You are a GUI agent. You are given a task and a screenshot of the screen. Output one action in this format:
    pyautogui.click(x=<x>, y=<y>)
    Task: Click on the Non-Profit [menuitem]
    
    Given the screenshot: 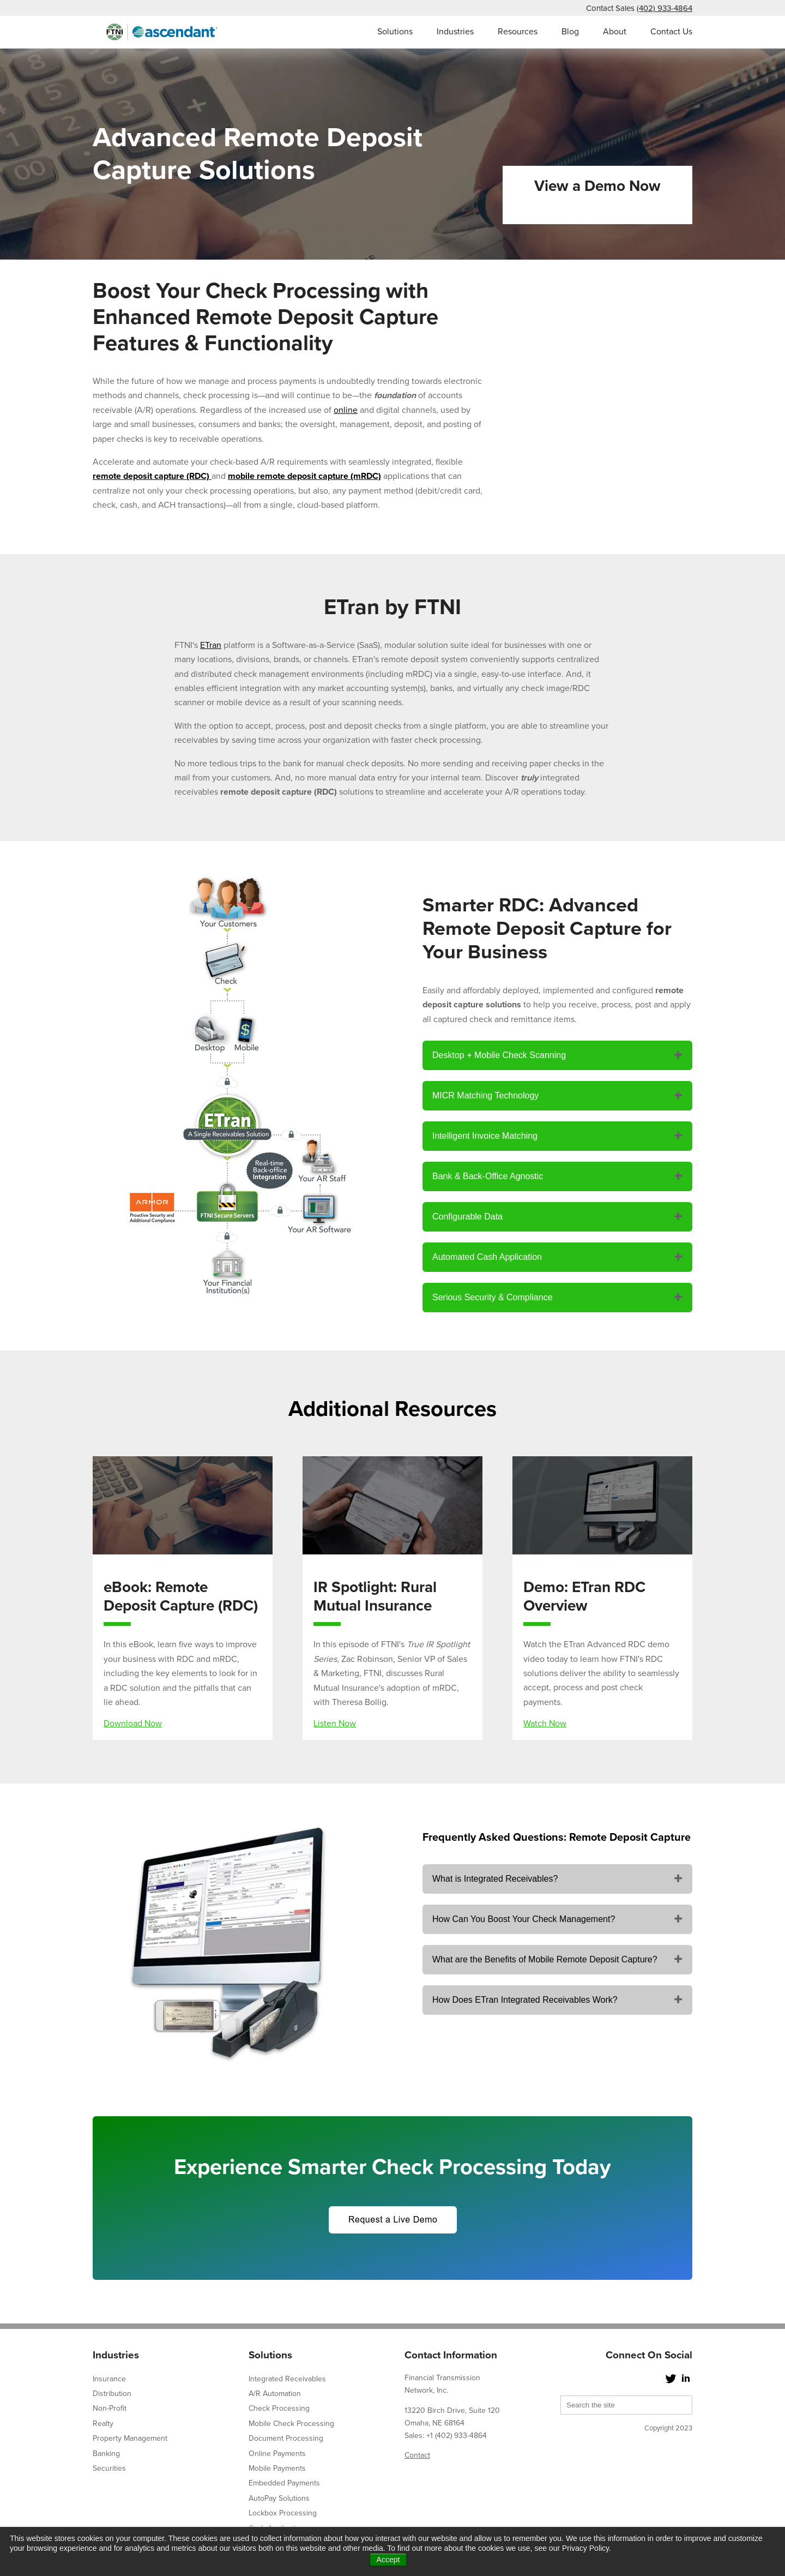 What is the action you would take?
    pyautogui.click(x=109, y=2408)
    